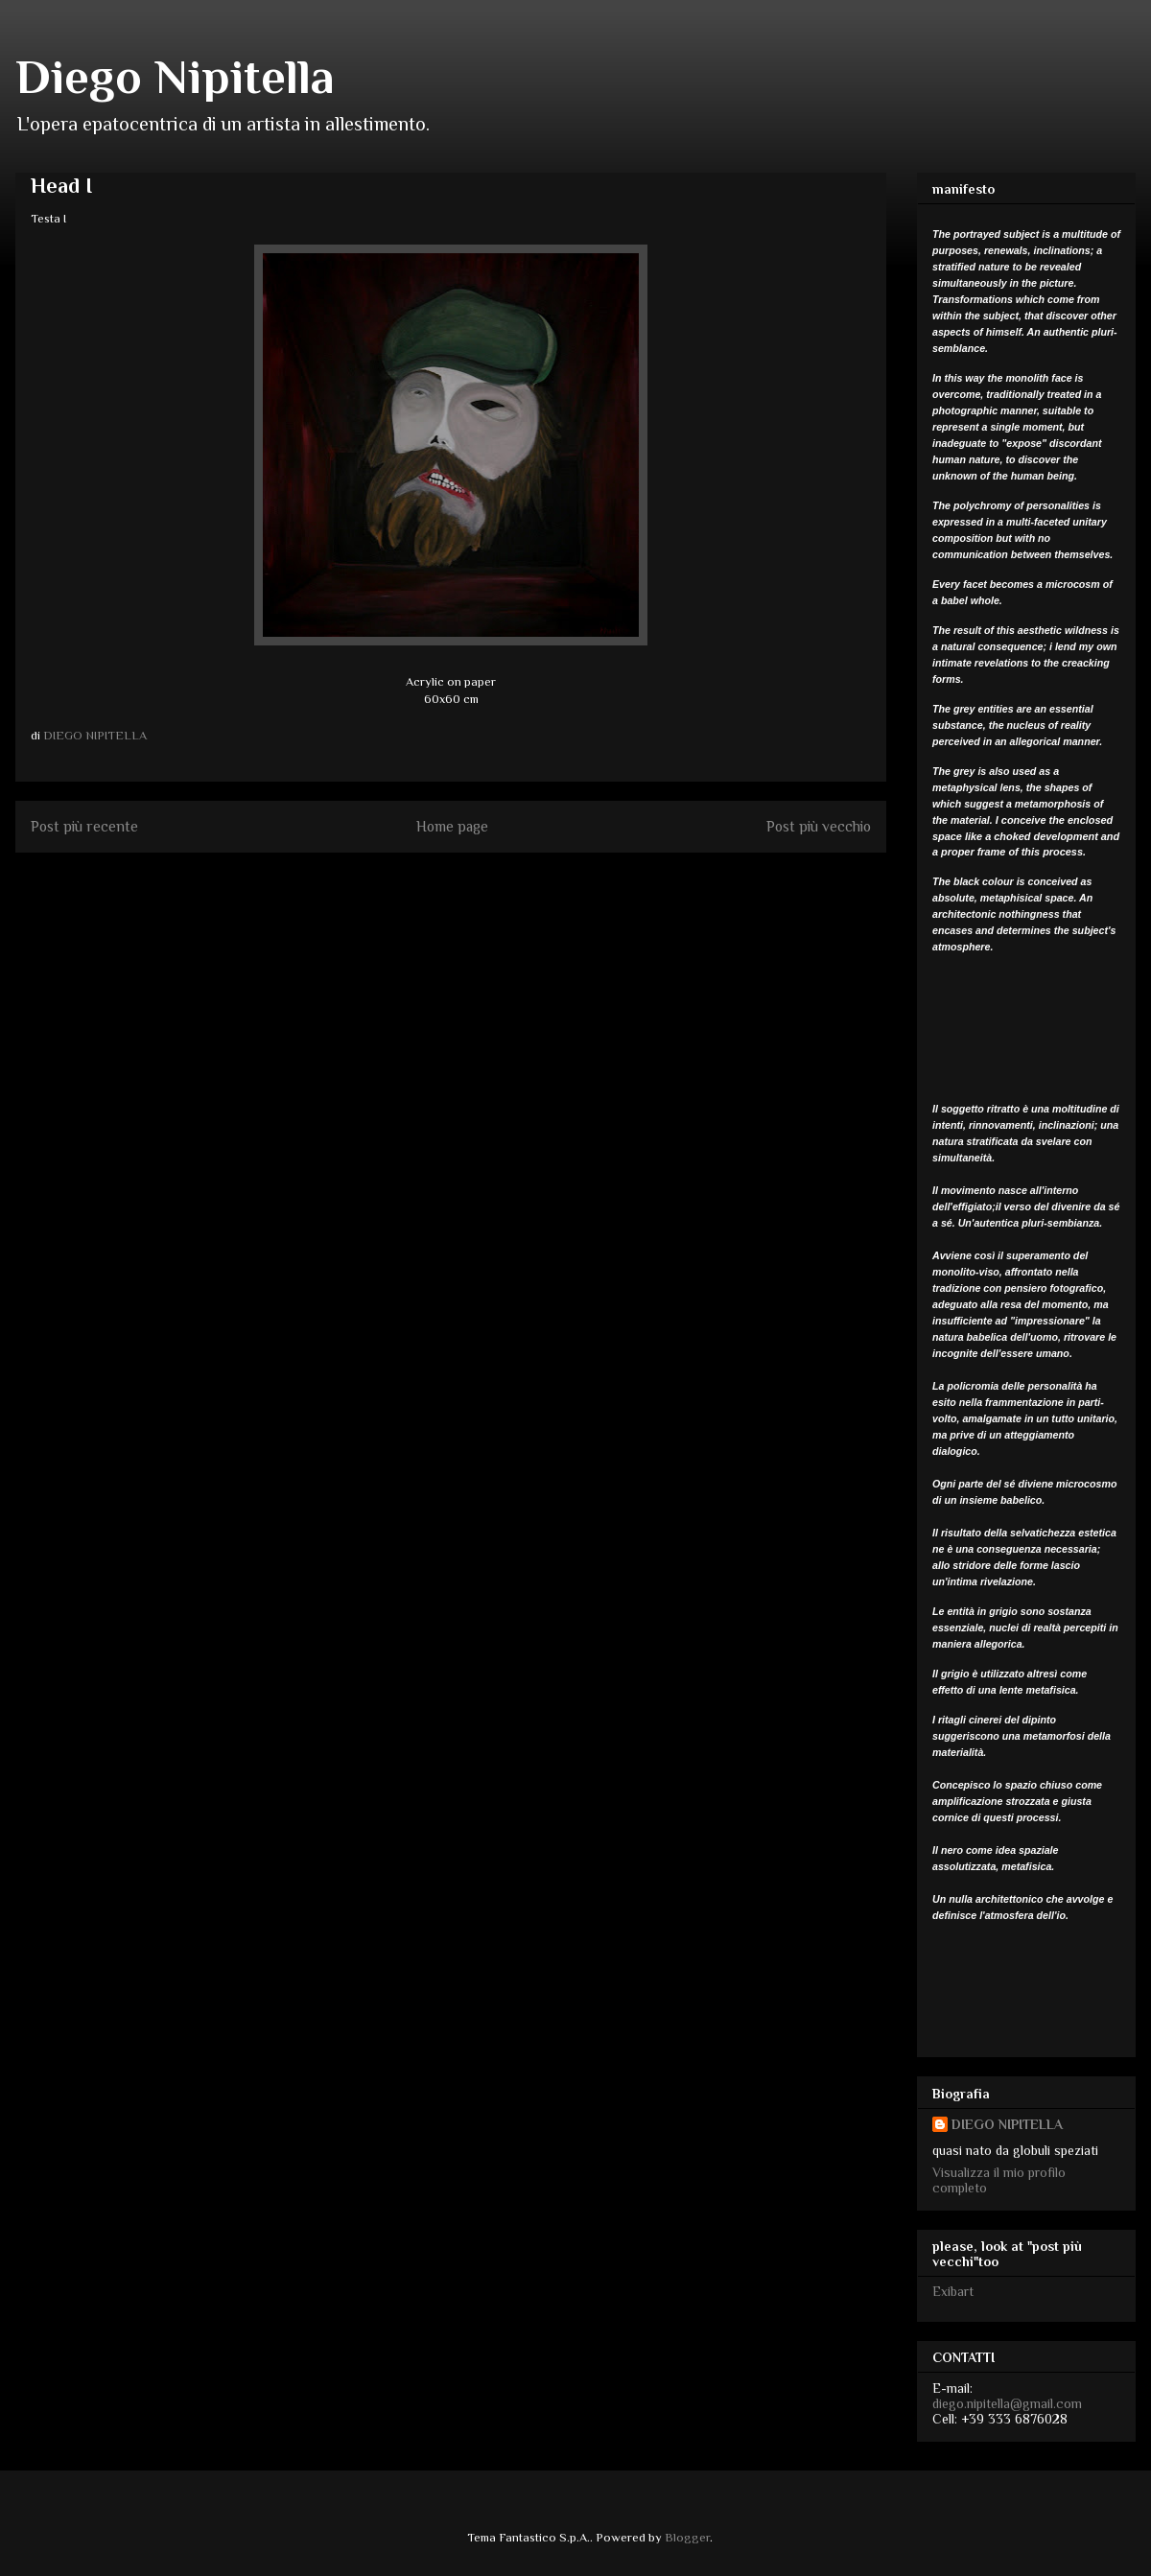  Describe the element at coordinates (175, 77) in the screenshot. I see `Diego Nipitella` at that location.